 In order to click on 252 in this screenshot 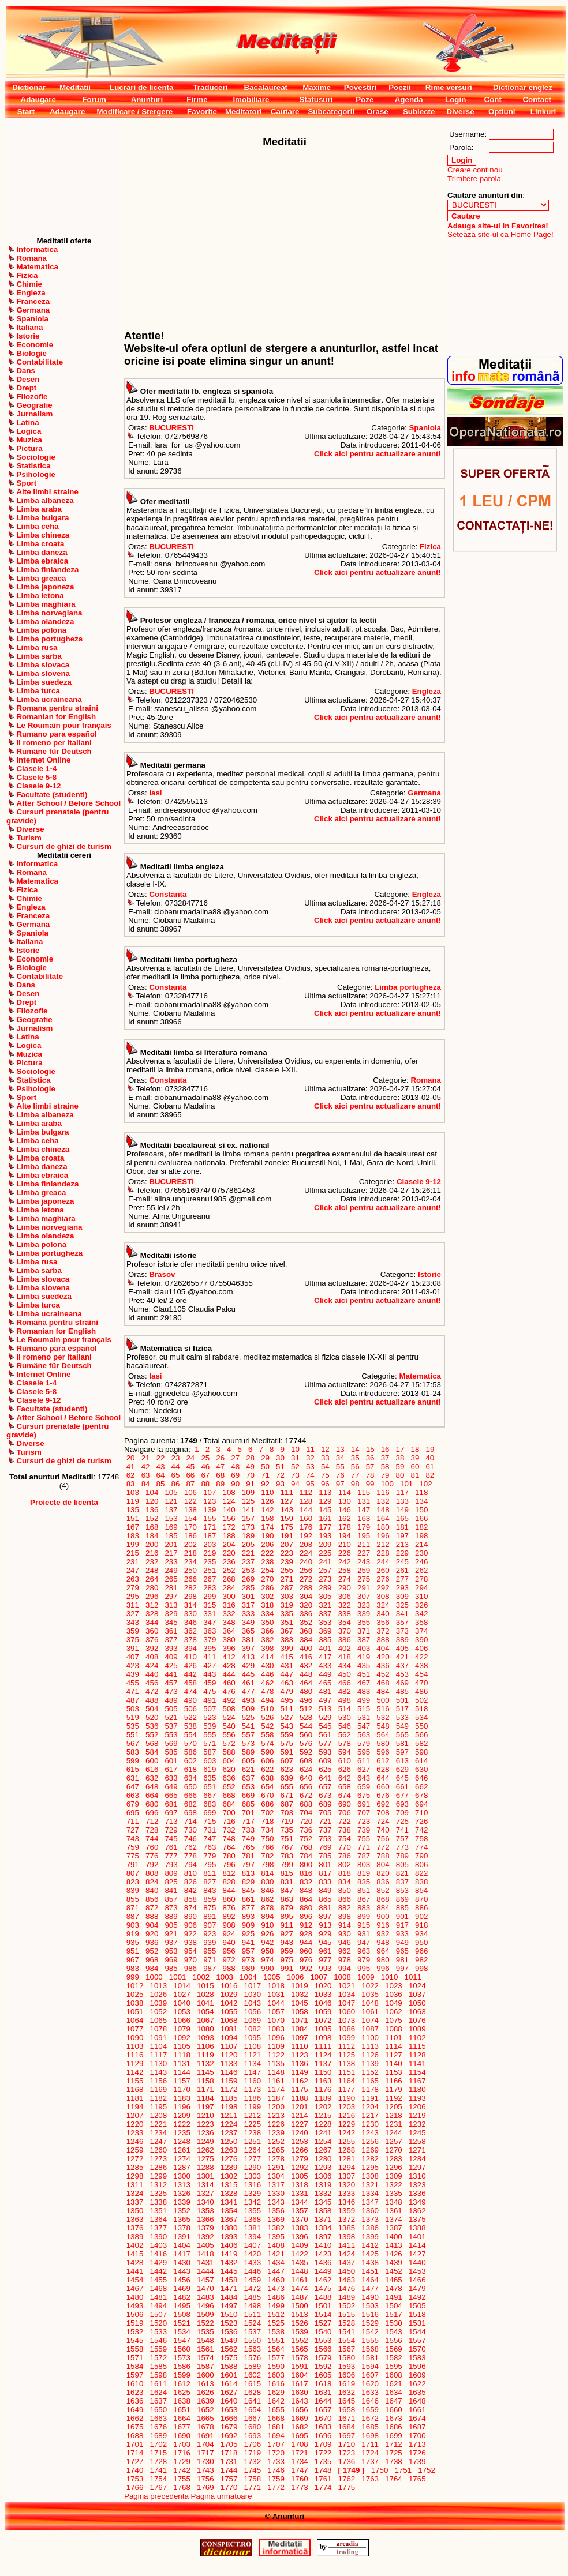, I will do `click(229, 1570)`.